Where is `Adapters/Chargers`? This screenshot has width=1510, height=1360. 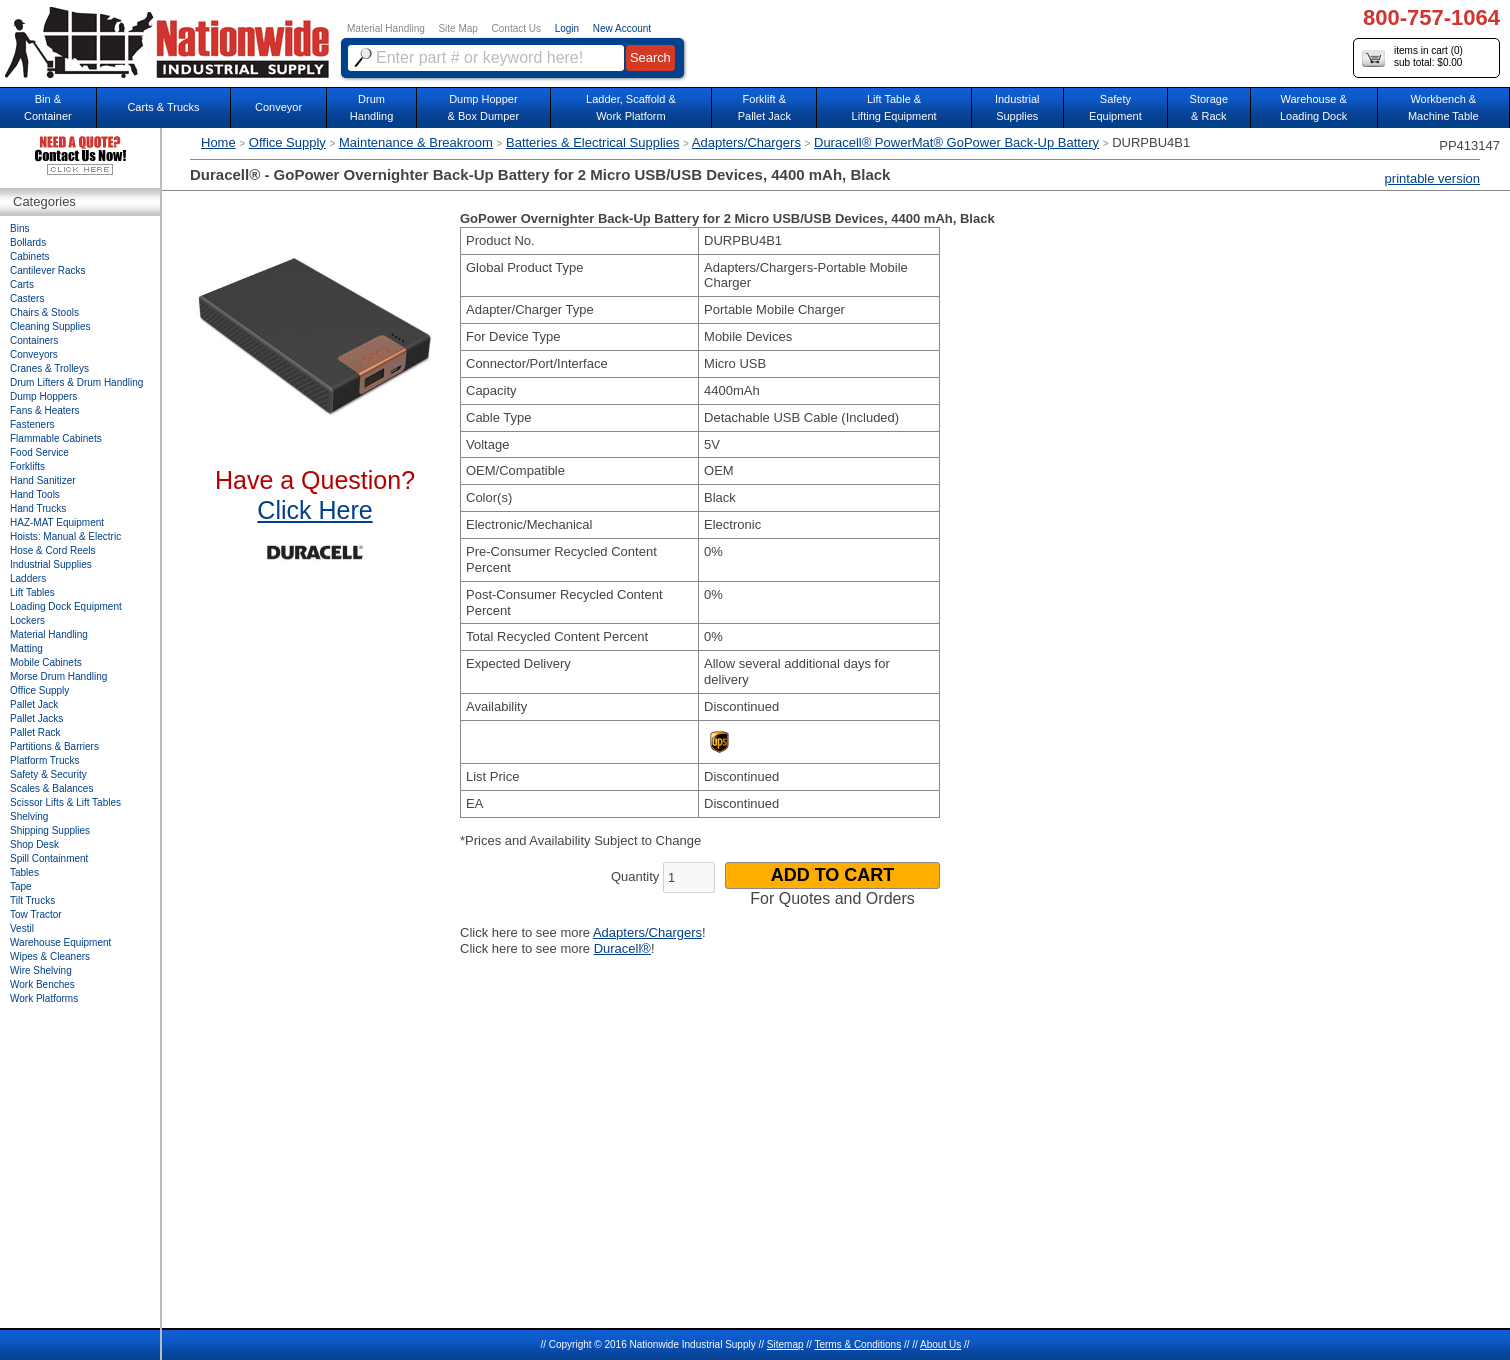 Adapters/Chargers is located at coordinates (746, 142).